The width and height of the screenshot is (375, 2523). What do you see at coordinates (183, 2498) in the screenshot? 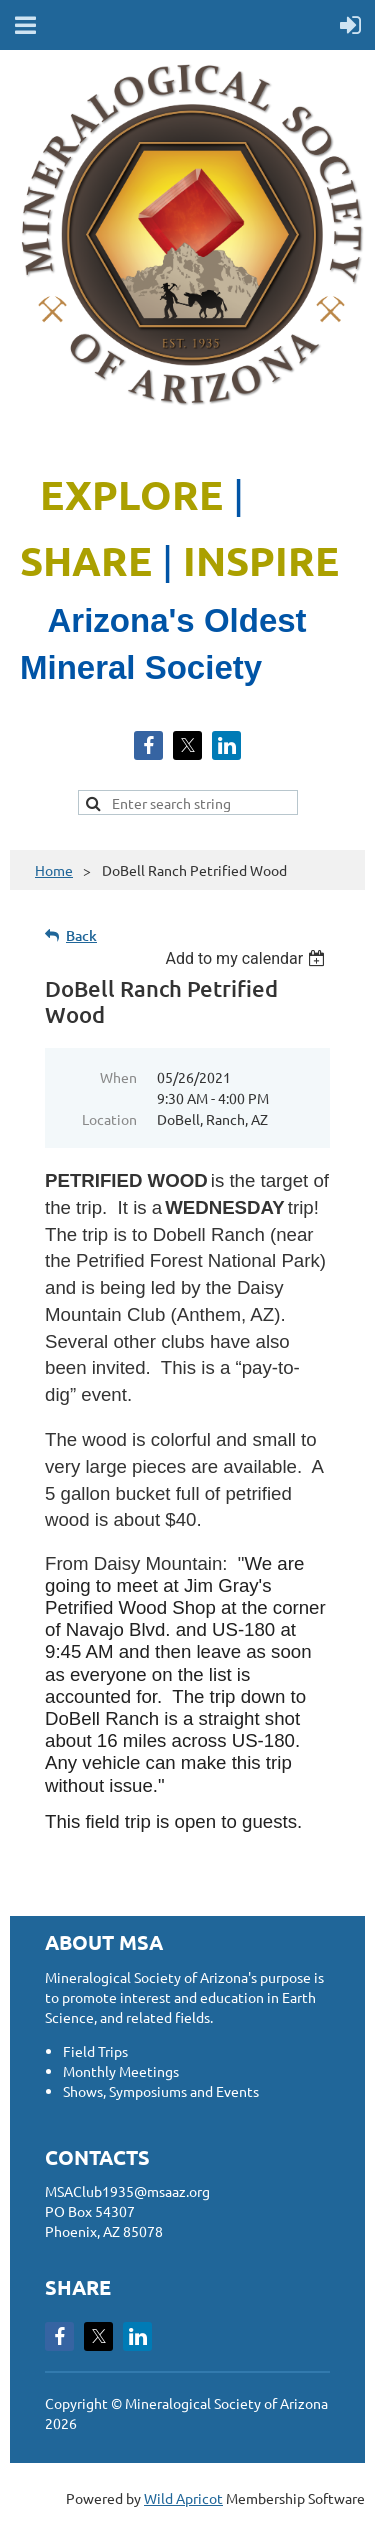
I see `Wild Apricot` at bounding box center [183, 2498].